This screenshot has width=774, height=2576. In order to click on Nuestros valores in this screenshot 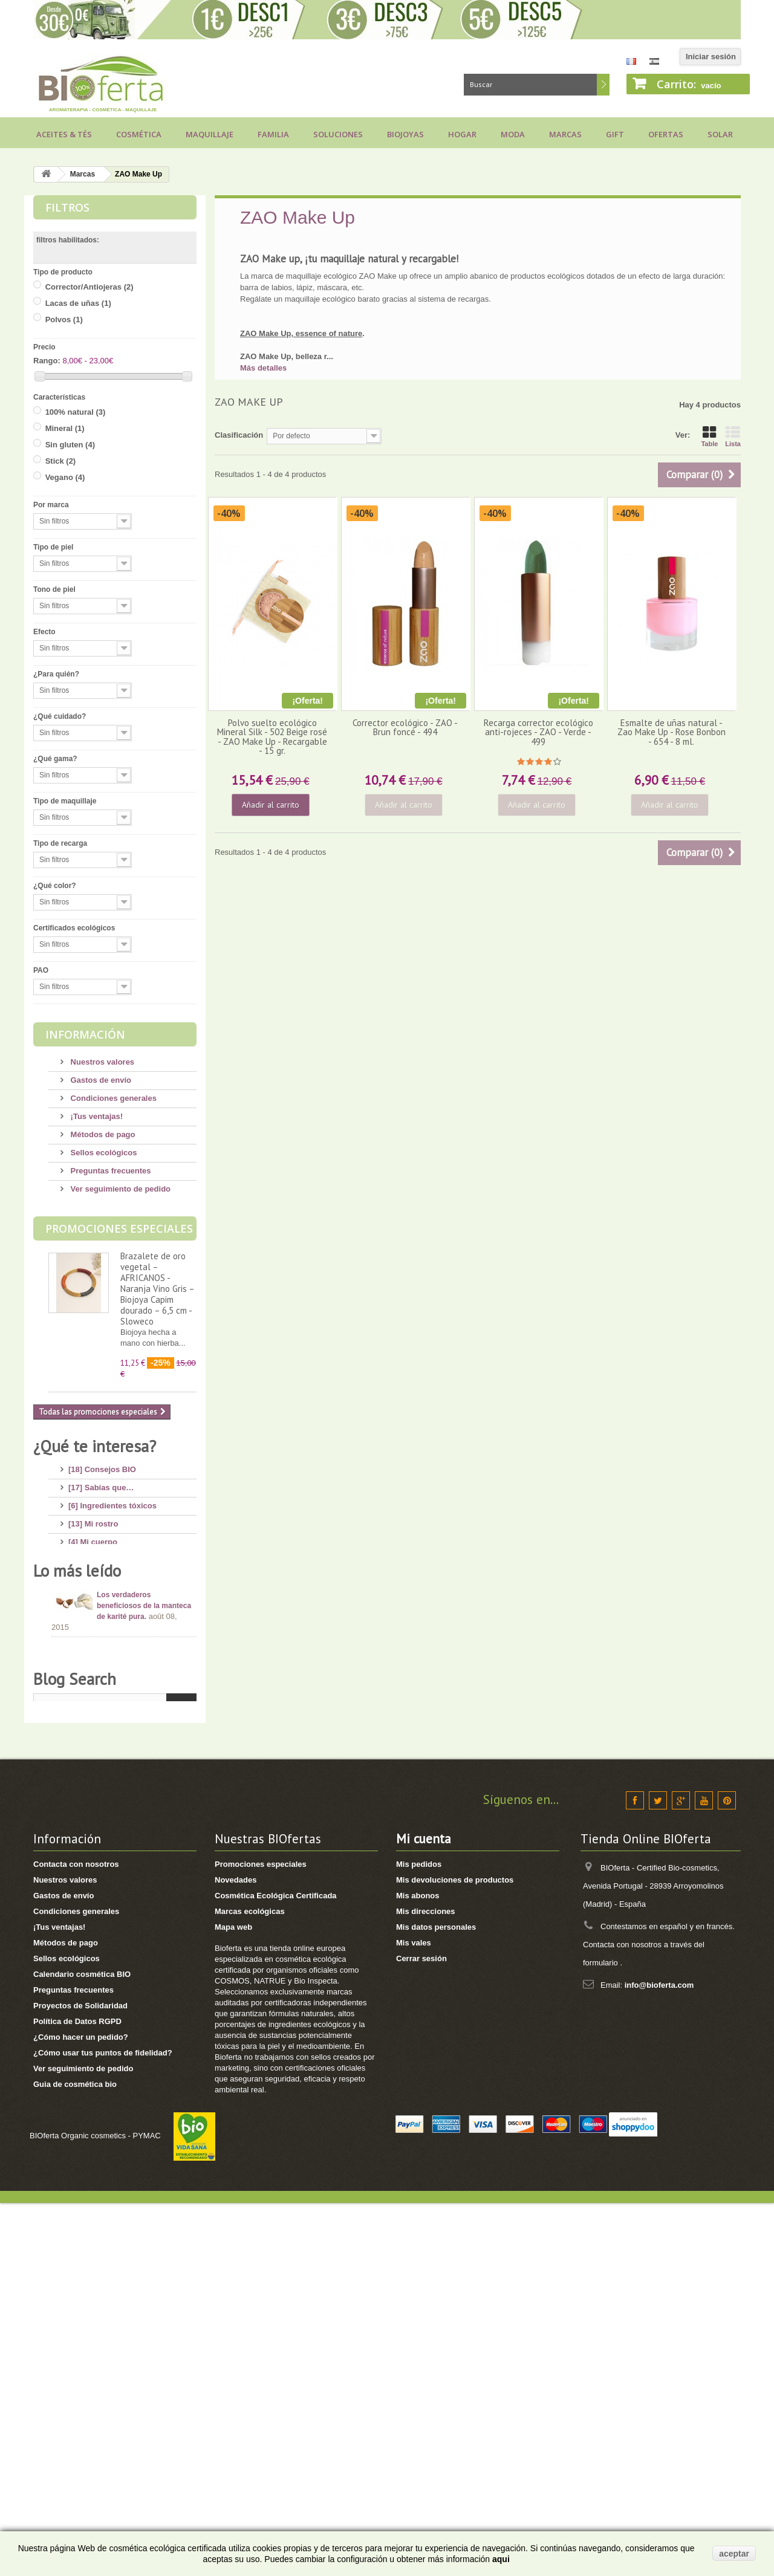, I will do `click(101, 1061)`.